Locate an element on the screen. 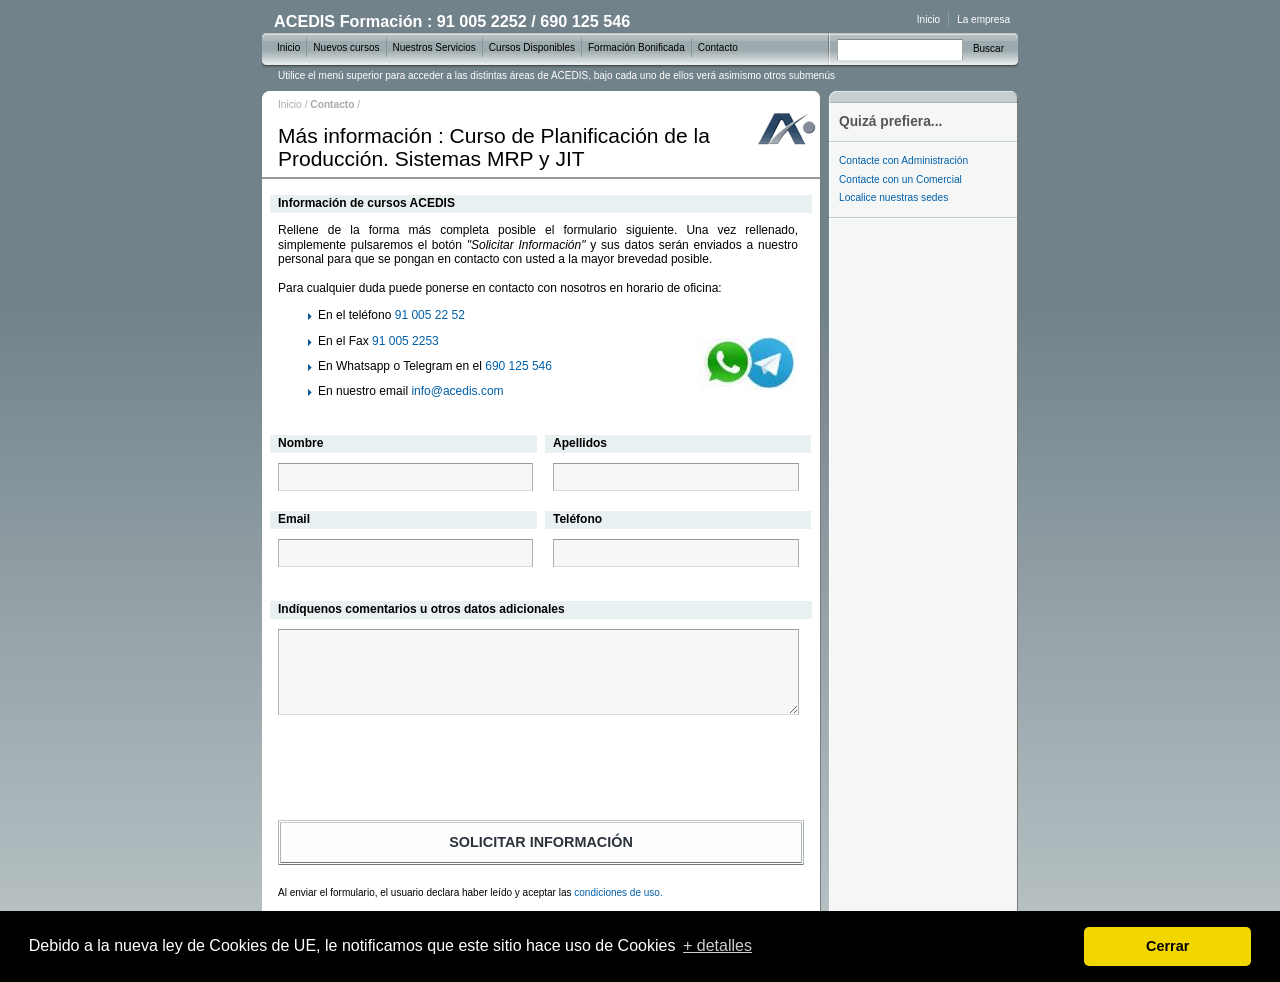  Localice nuestras sedes is located at coordinates (893, 197).